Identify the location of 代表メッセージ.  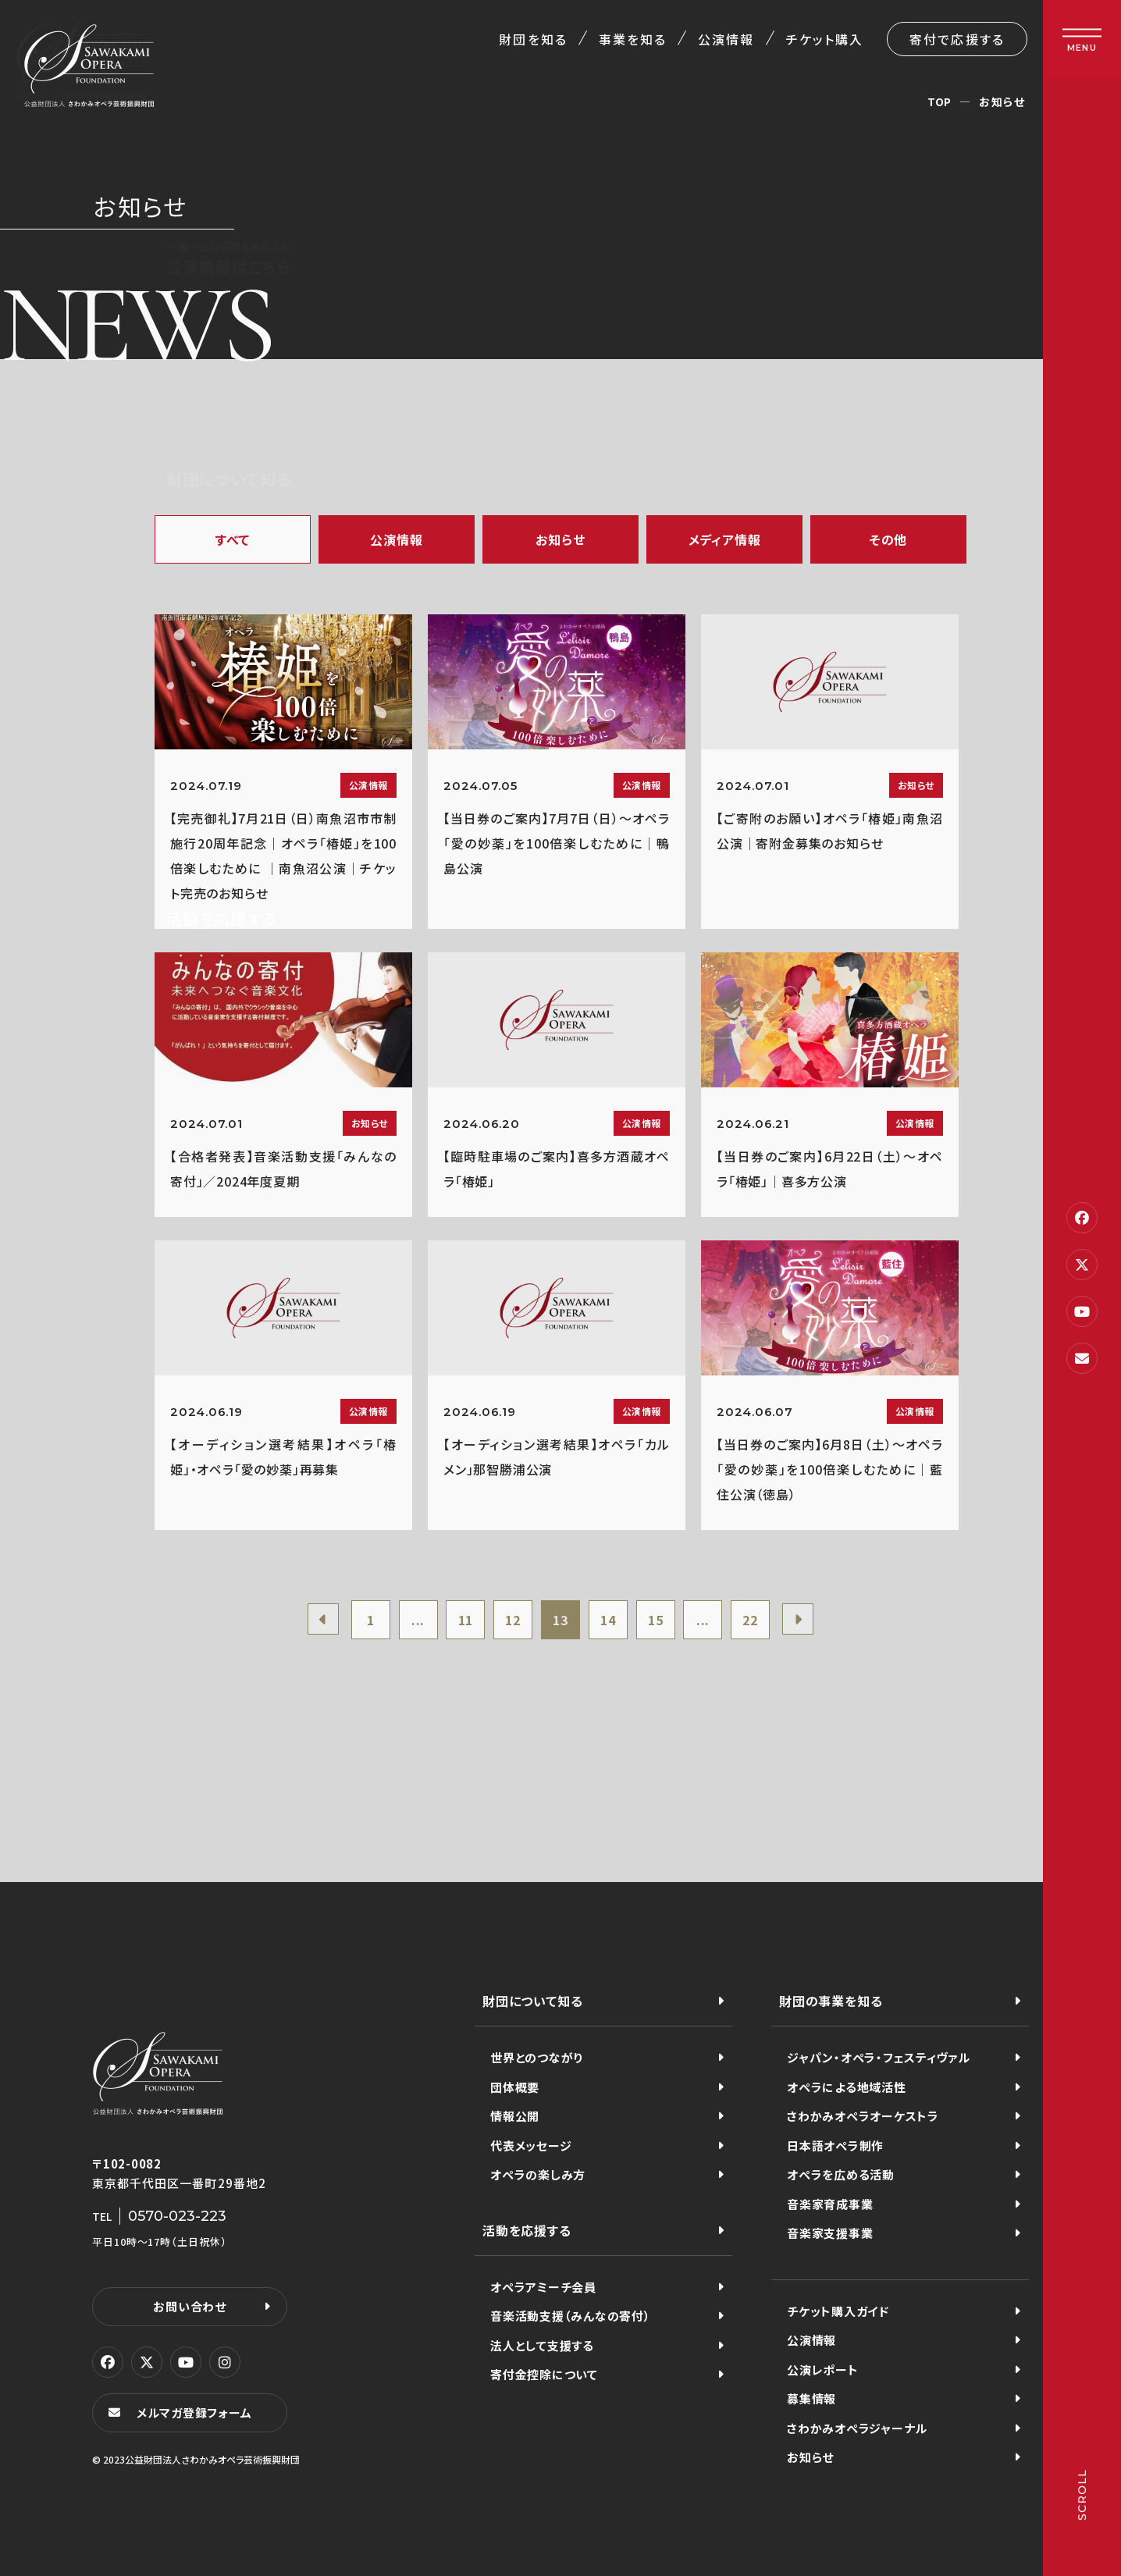
(530, 2145).